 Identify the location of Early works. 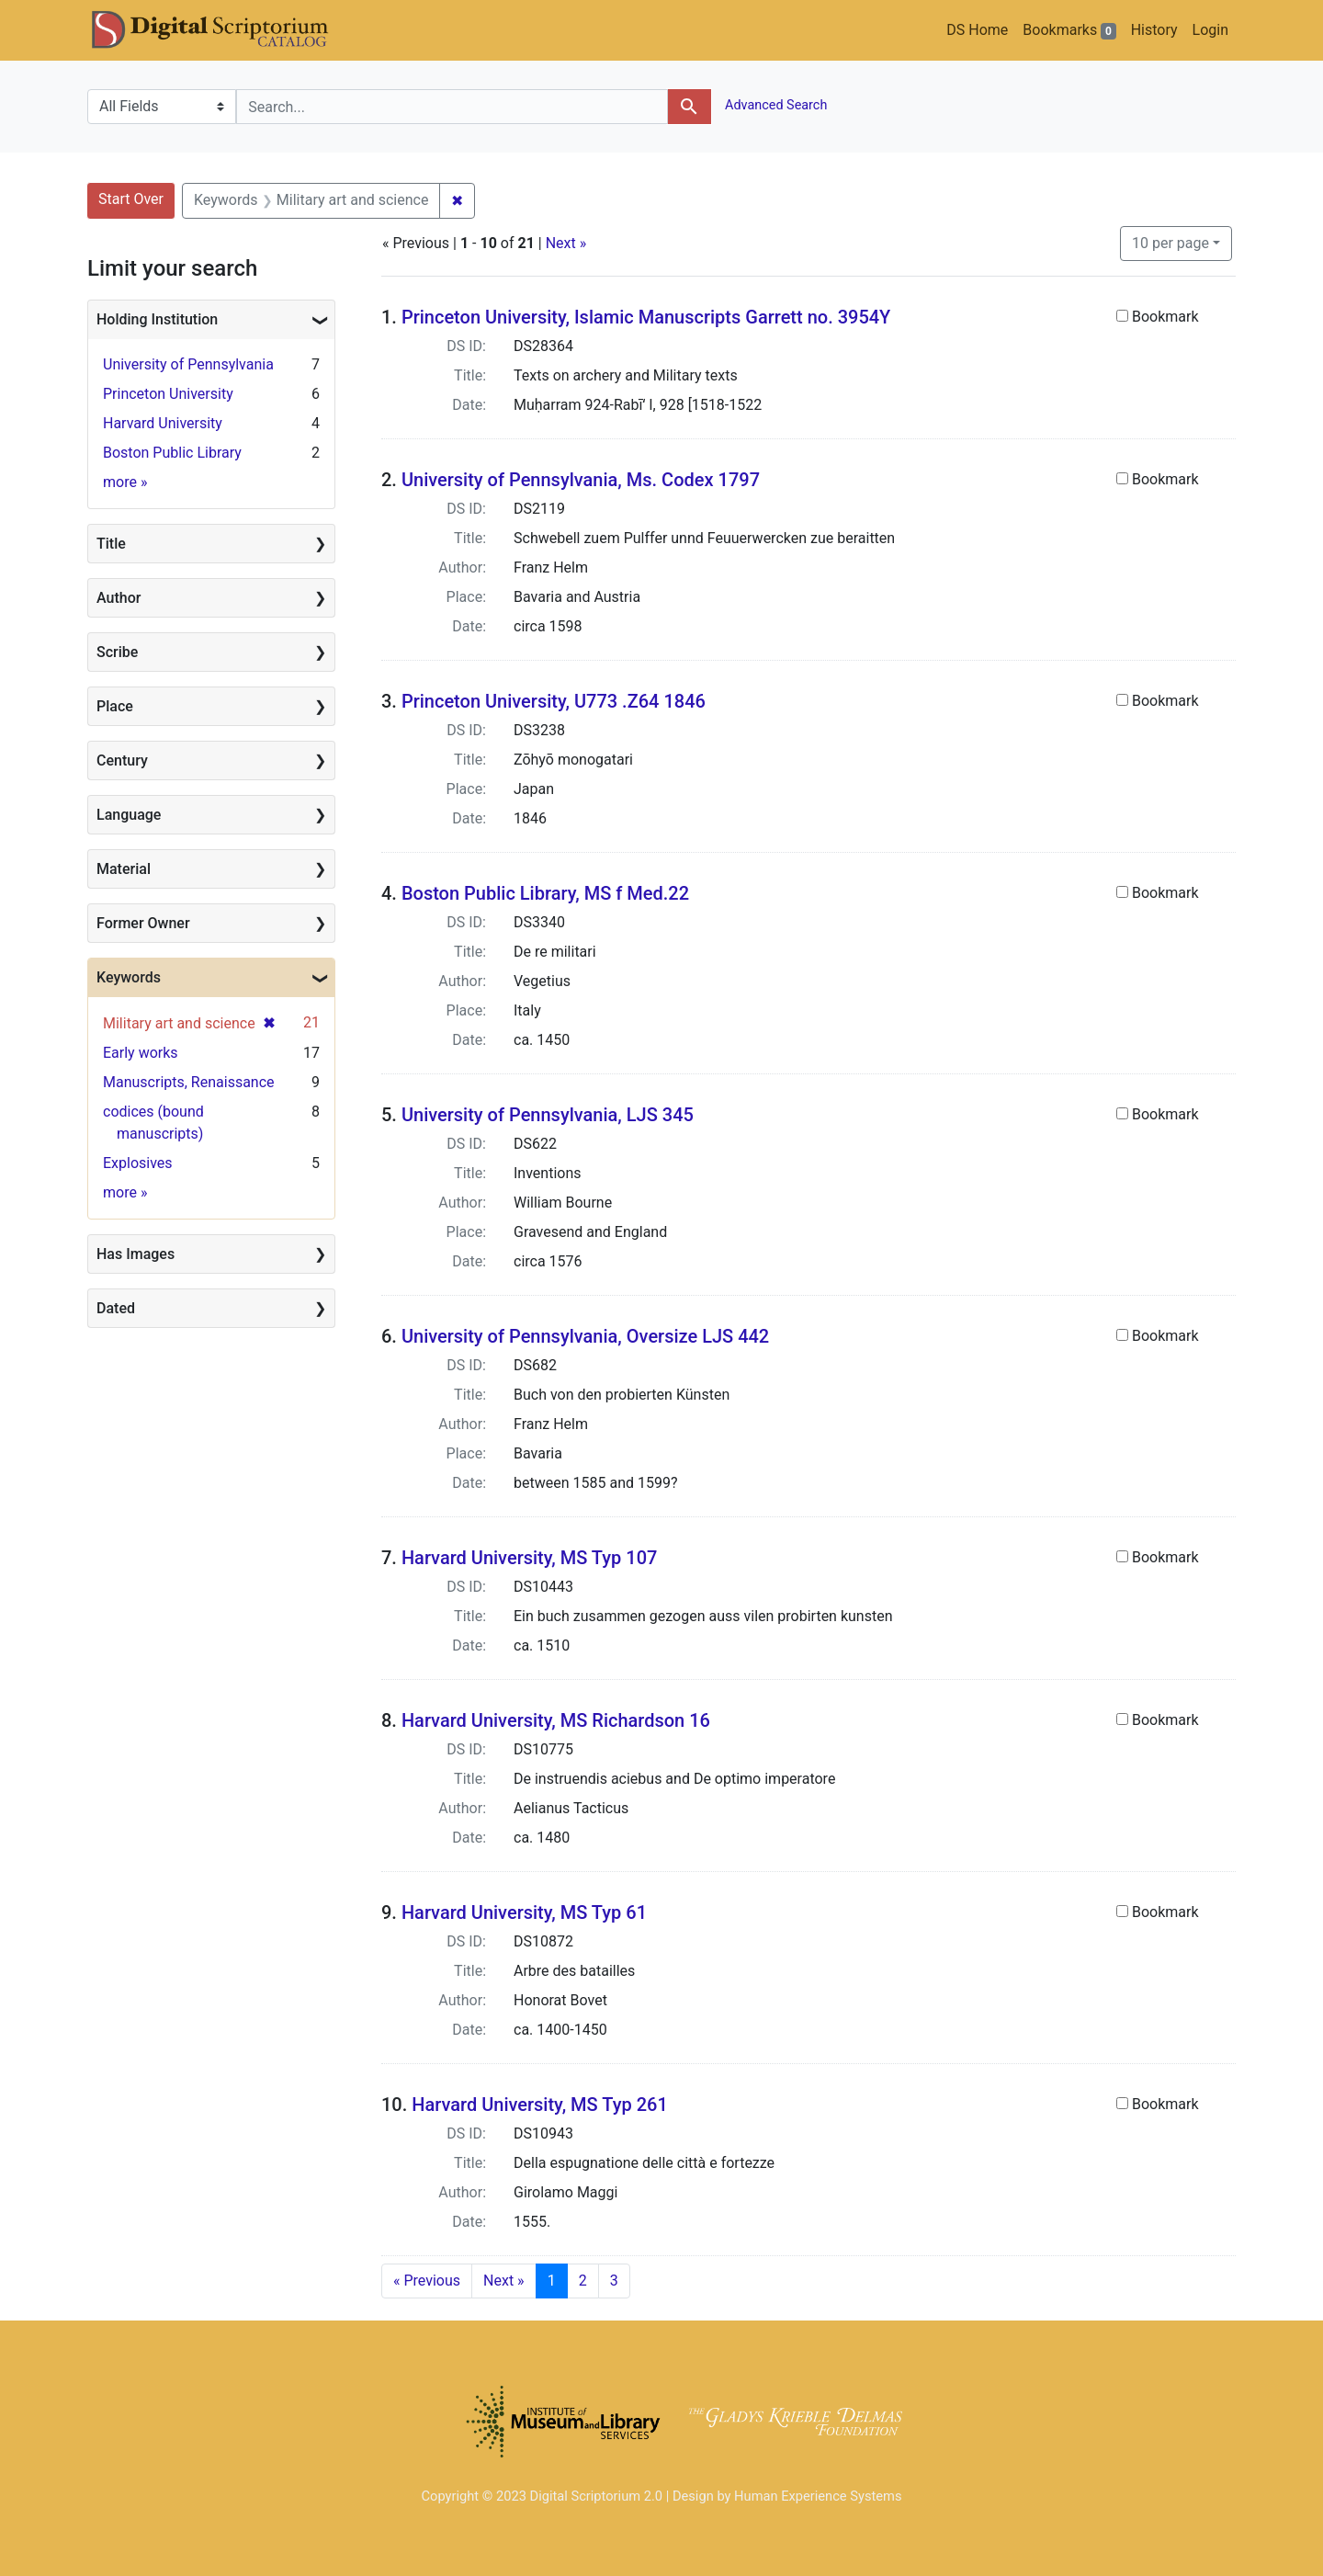
(140, 1052).